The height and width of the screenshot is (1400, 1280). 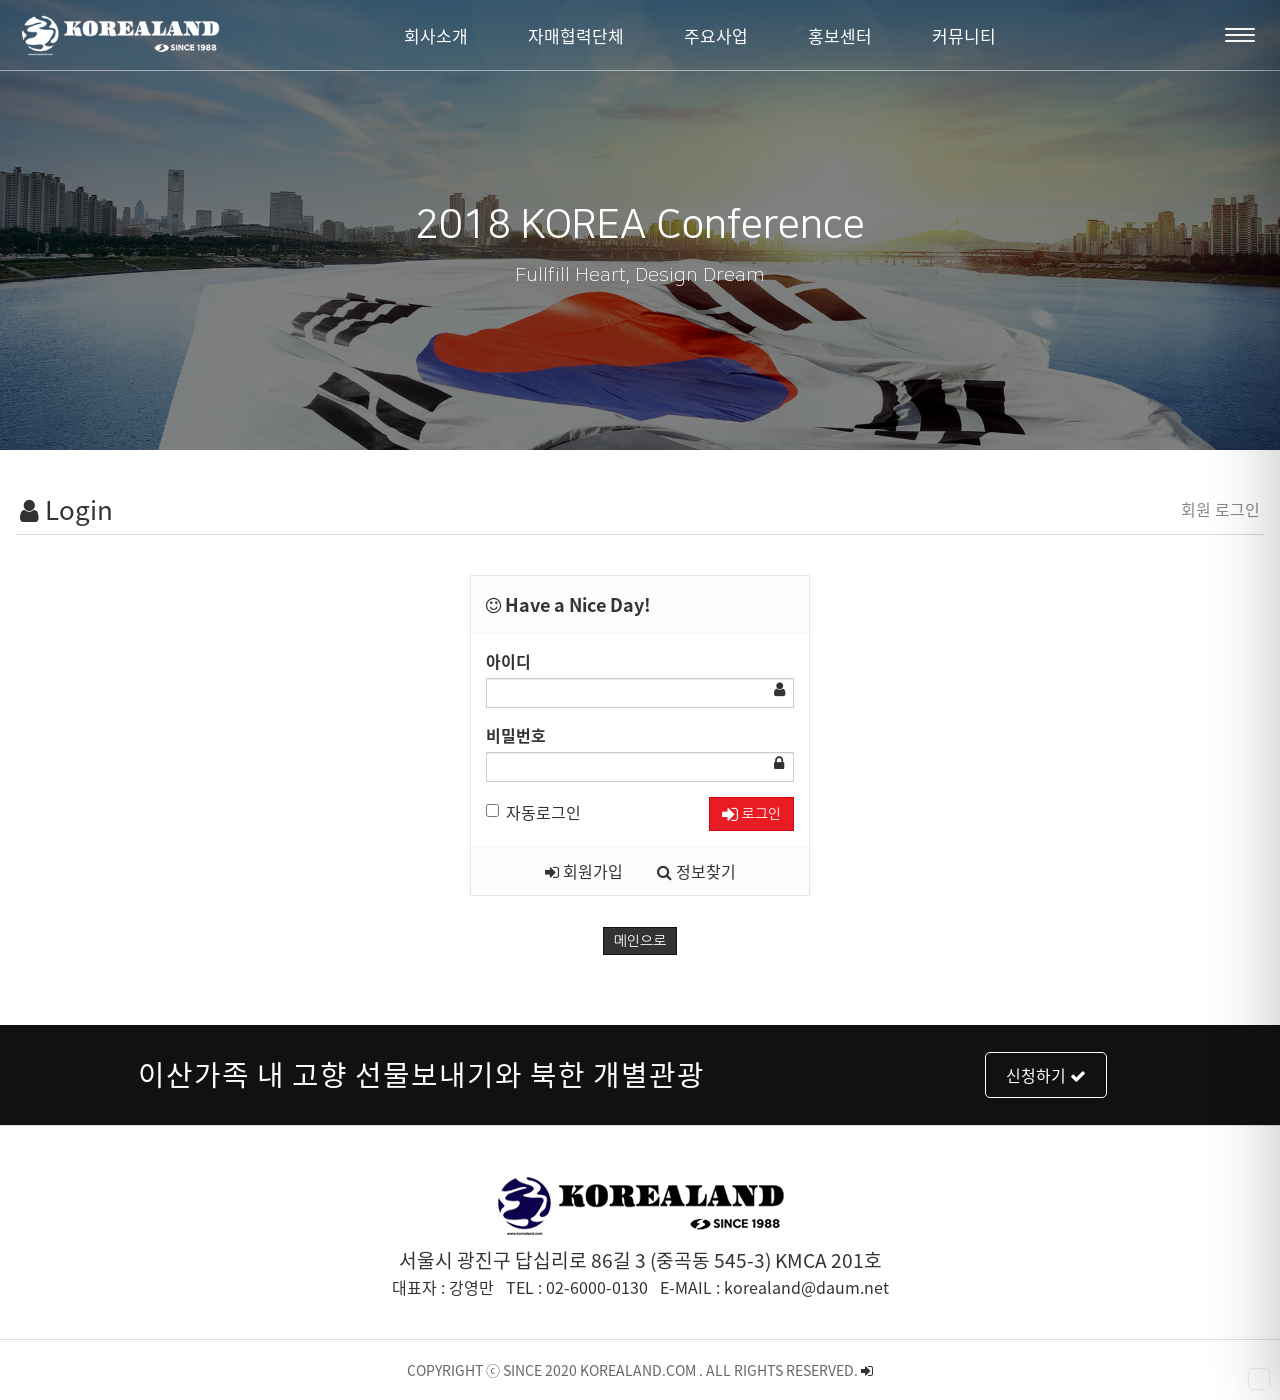 I want to click on 정보찾기, so click(x=696, y=871).